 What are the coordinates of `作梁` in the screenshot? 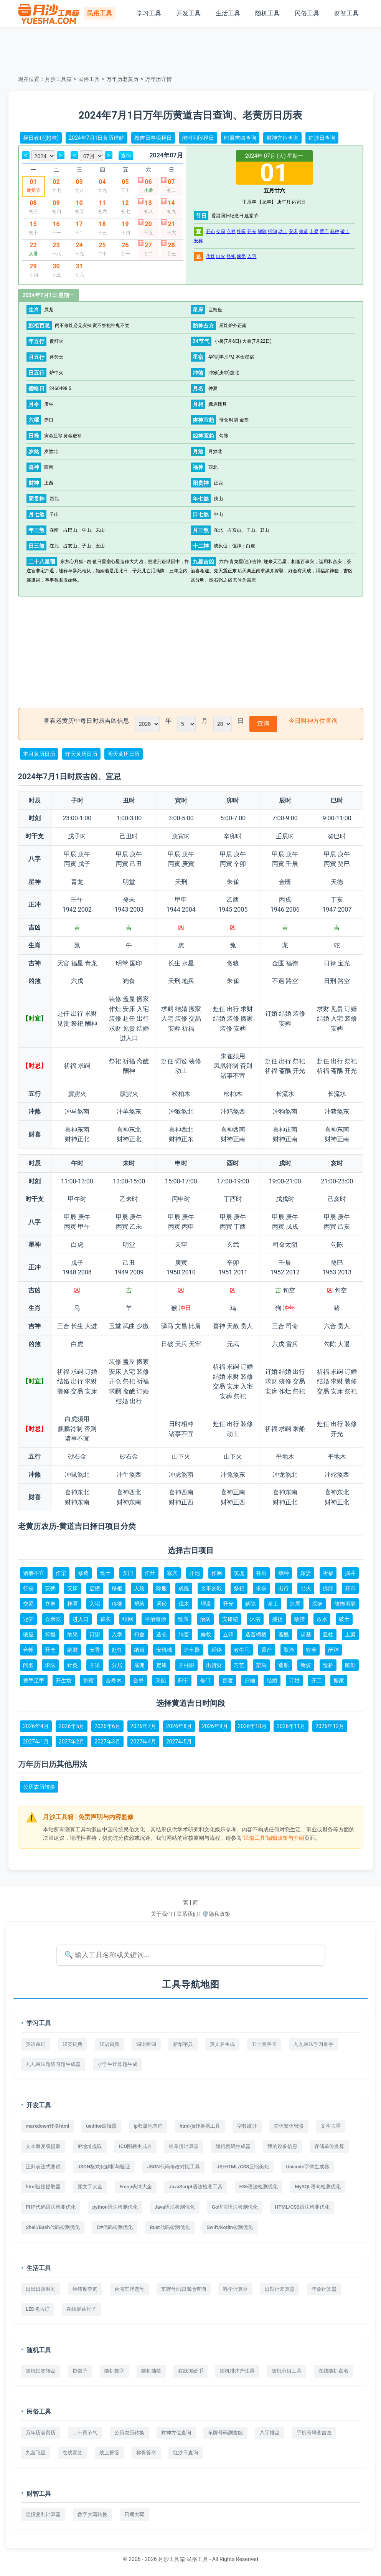 It's located at (61, 1573).